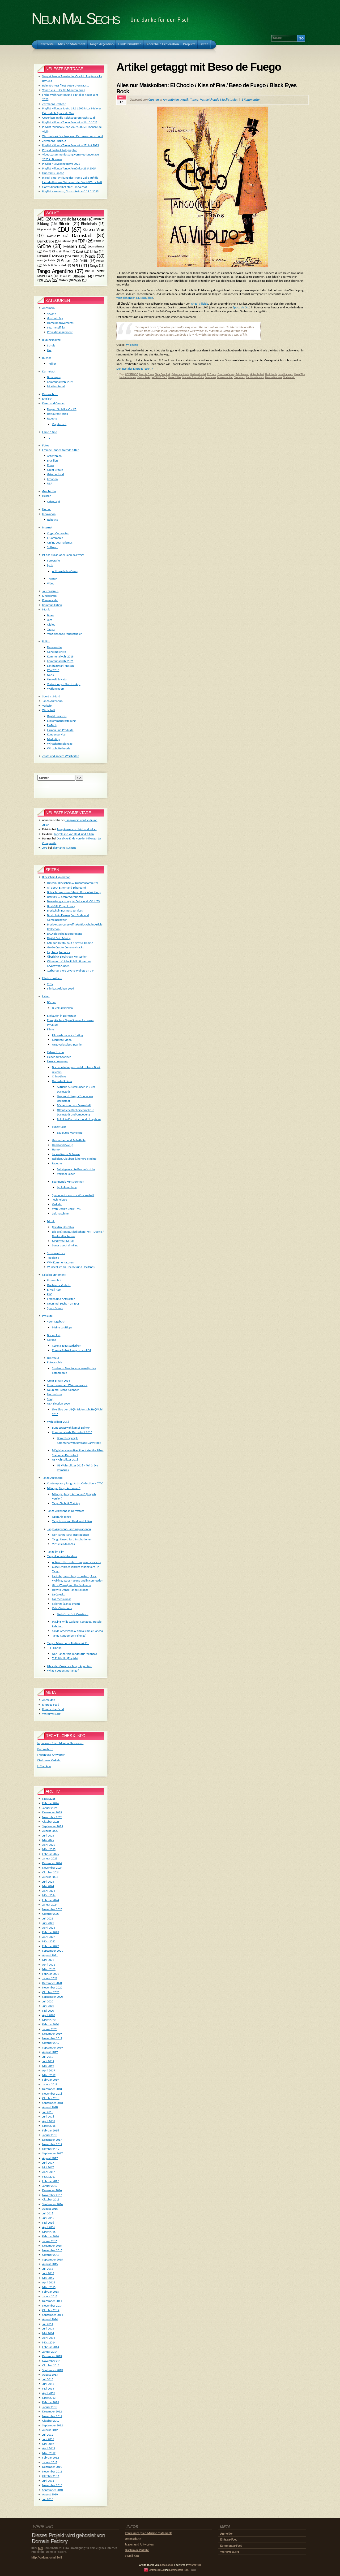  I want to click on Oktober 2016, so click(51, 2199).